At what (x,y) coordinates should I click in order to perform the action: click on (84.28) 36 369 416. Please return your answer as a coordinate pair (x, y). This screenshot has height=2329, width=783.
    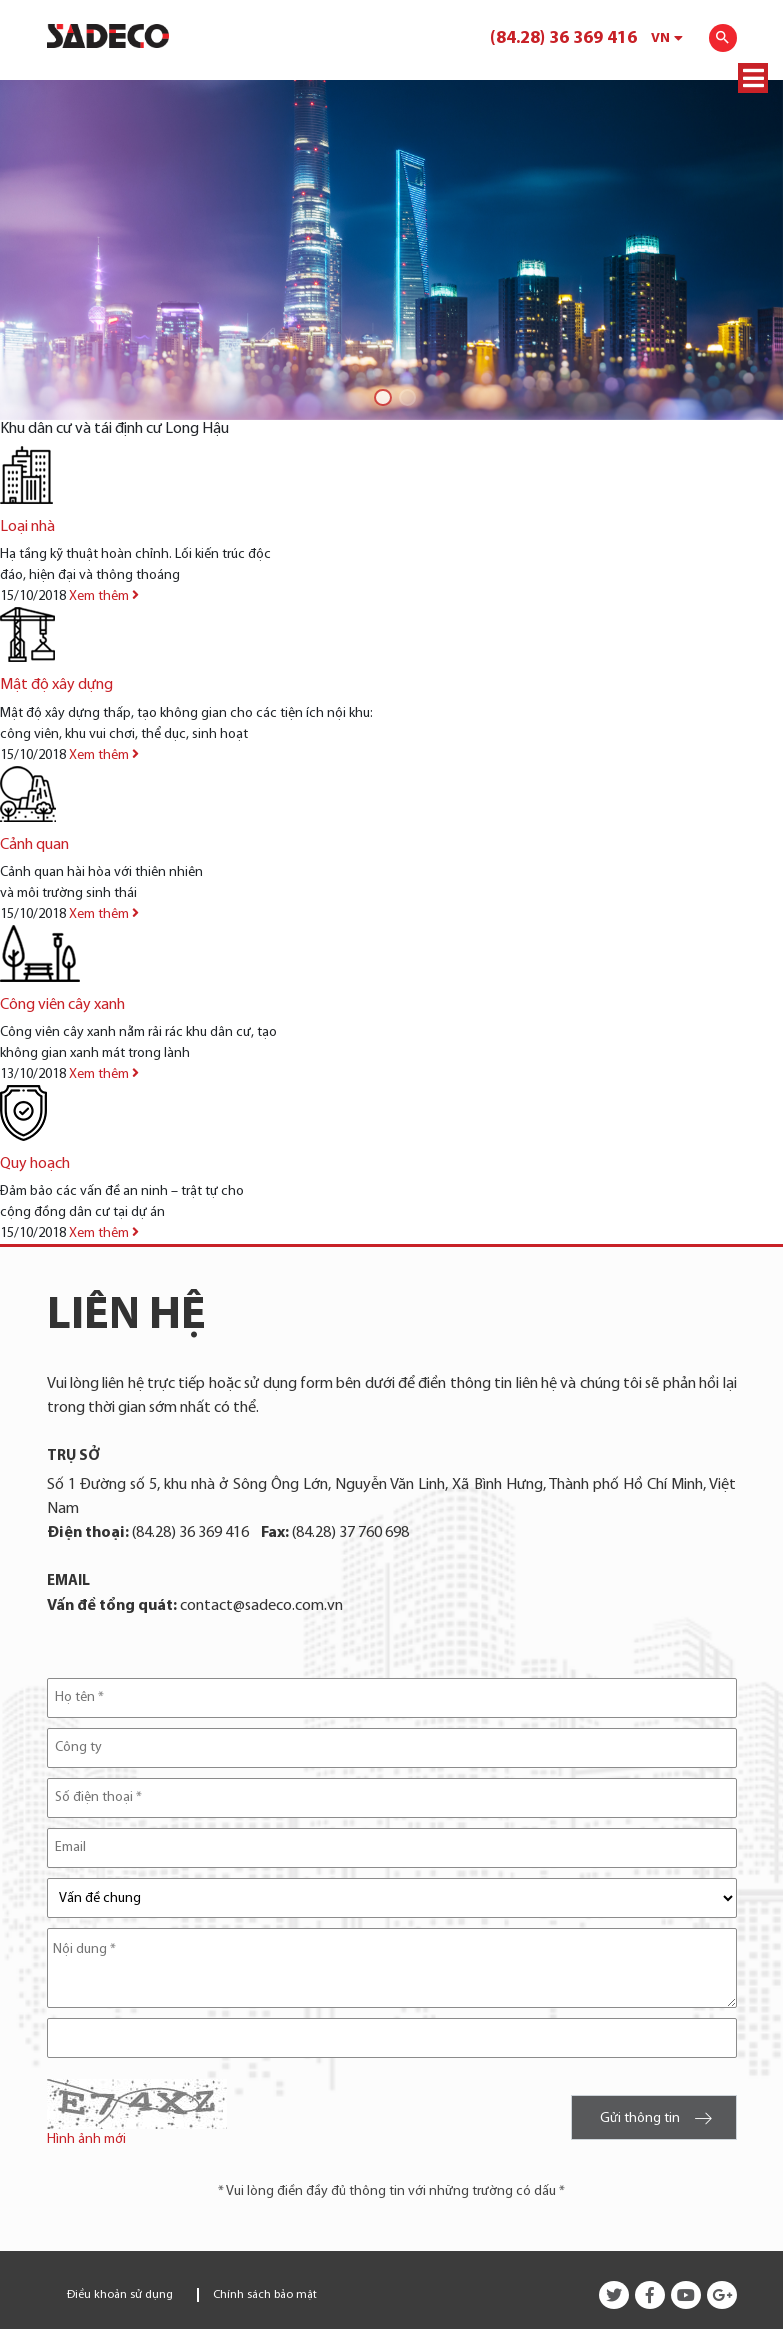
    Looking at the image, I should click on (563, 38).